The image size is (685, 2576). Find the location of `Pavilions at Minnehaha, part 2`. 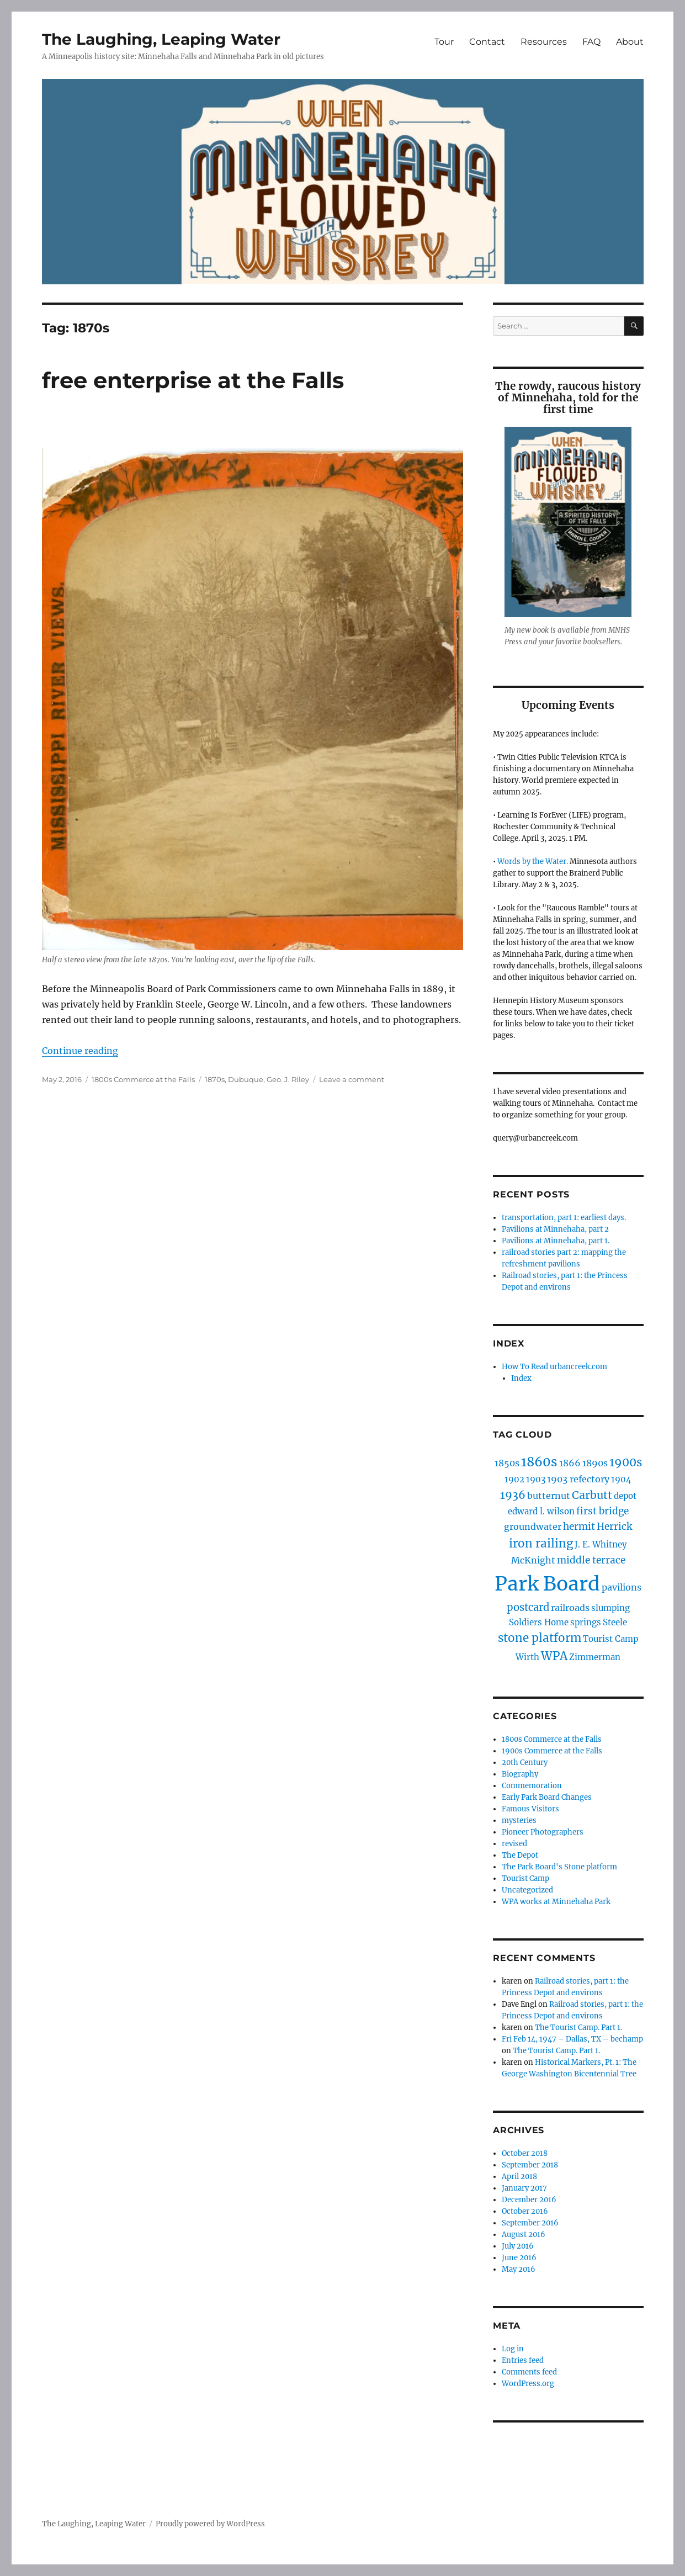

Pavilions at Minnehaha, part 2 is located at coordinates (555, 1229).